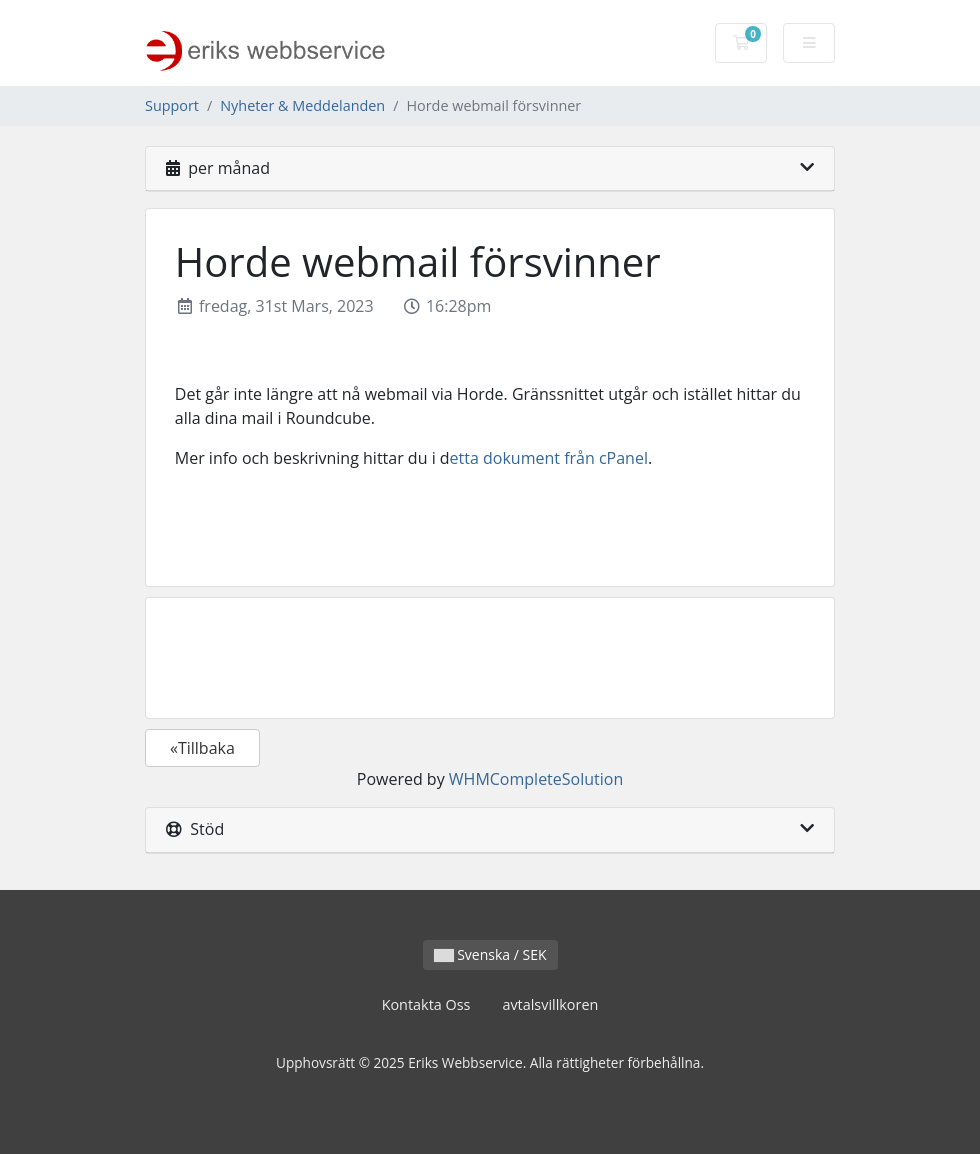 The image size is (980, 1154). What do you see at coordinates (302, 105) in the screenshot?
I see `Nyheter & Meddelanden` at bounding box center [302, 105].